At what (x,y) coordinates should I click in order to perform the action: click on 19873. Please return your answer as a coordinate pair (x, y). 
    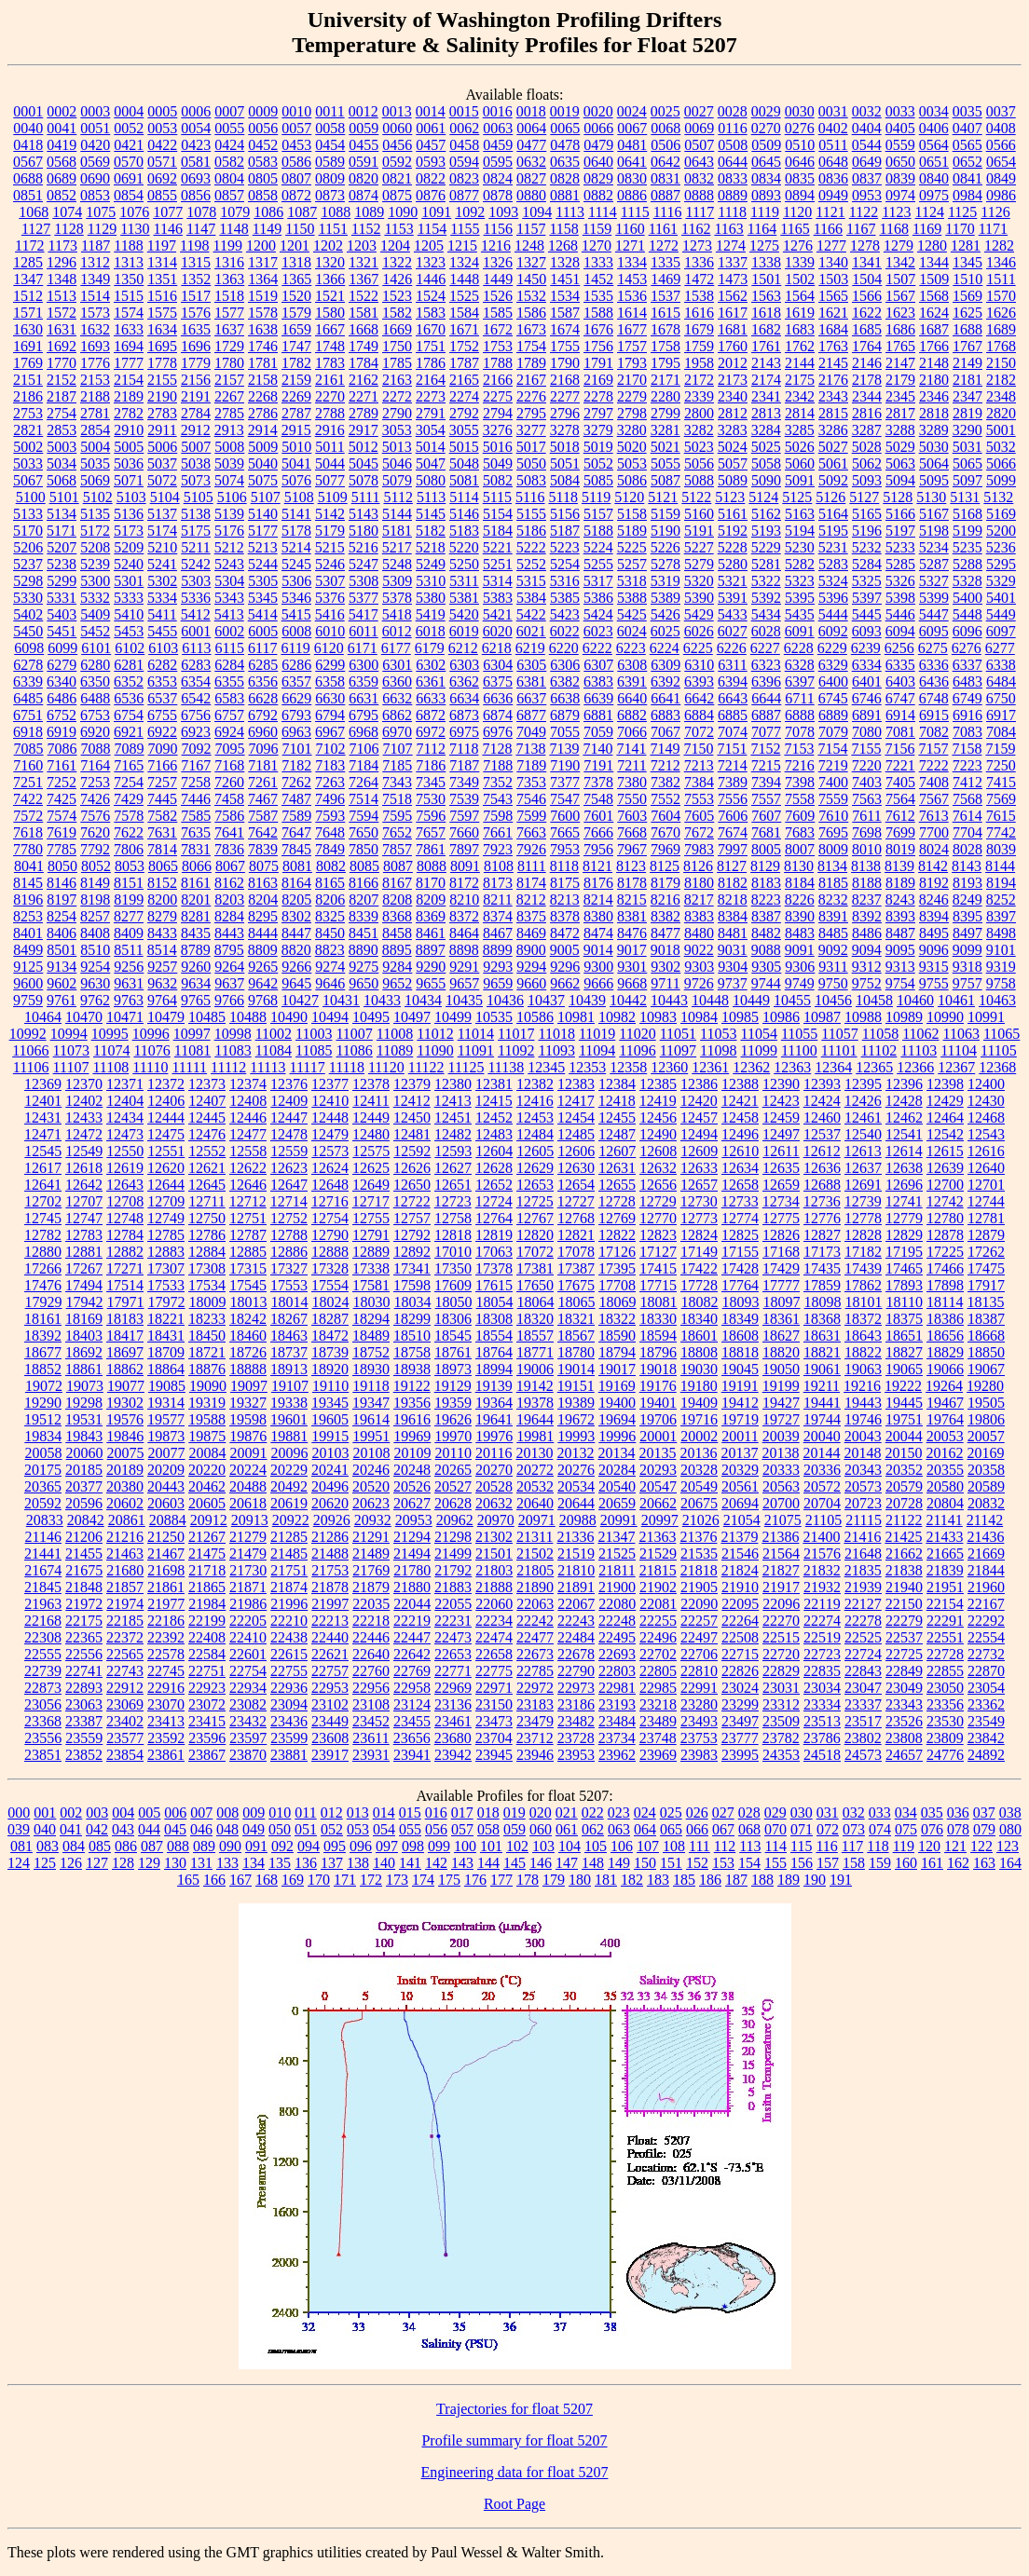
    Looking at the image, I should click on (166, 1436).